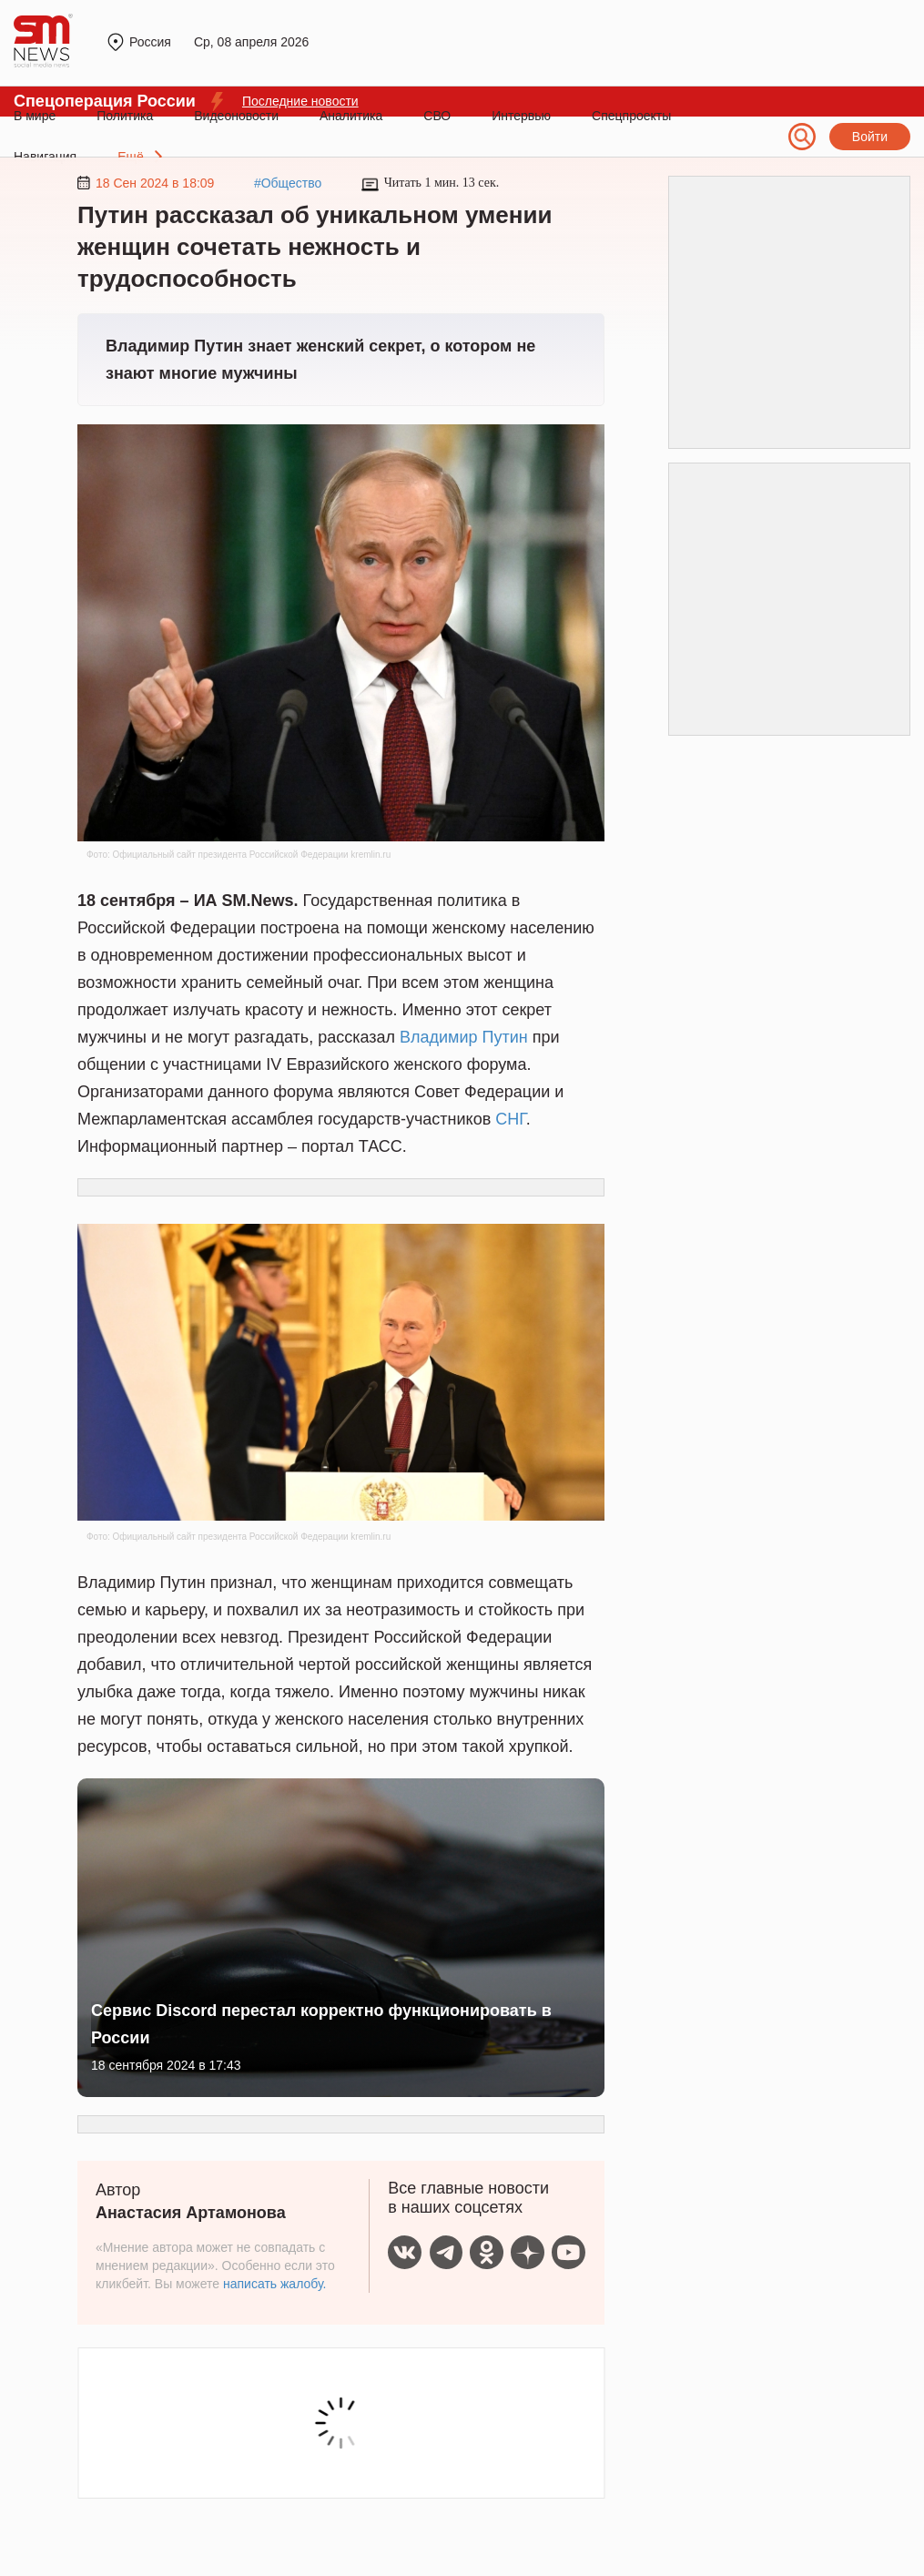 The image size is (924, 2576). Describe the element at coordinates (274, 2283) in the screenshot. I see `написать жалобу.` at that location.